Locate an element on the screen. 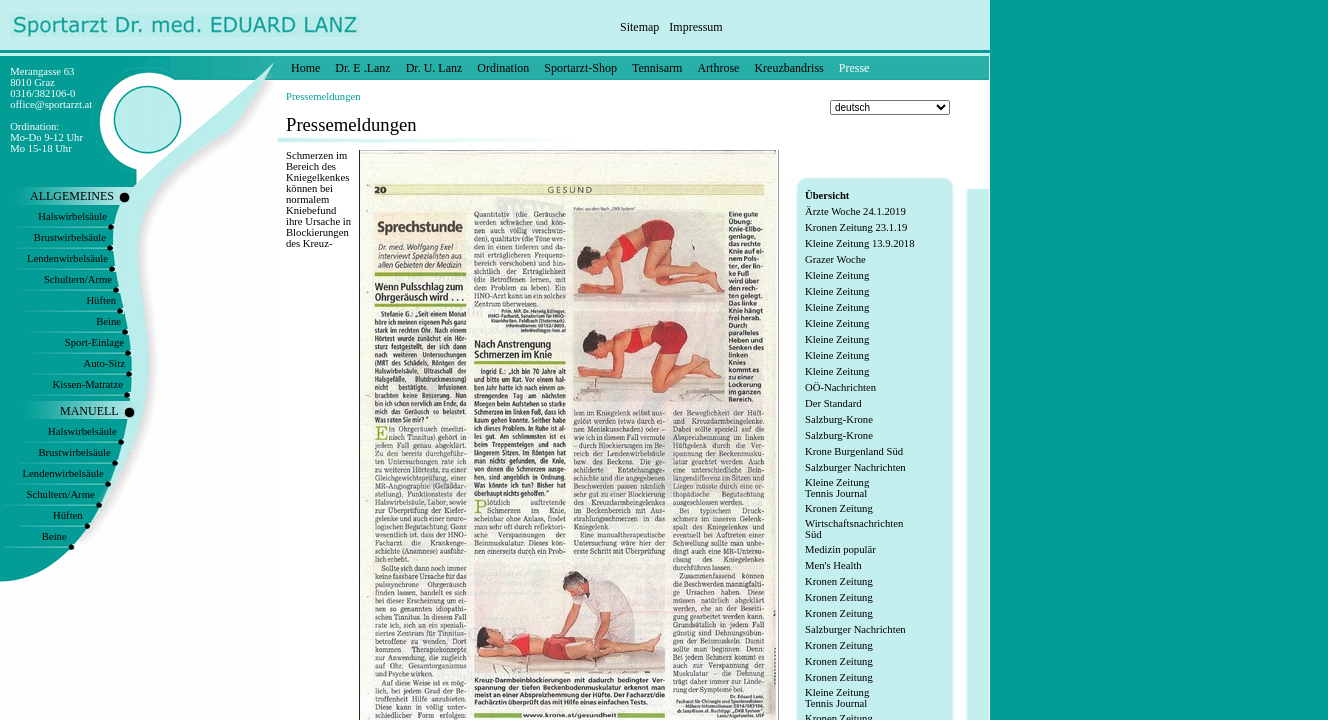 This screenshot has height=720, width=1328. Kleine Zeitung 13.9.2018 is located at coordinates (860, 243).